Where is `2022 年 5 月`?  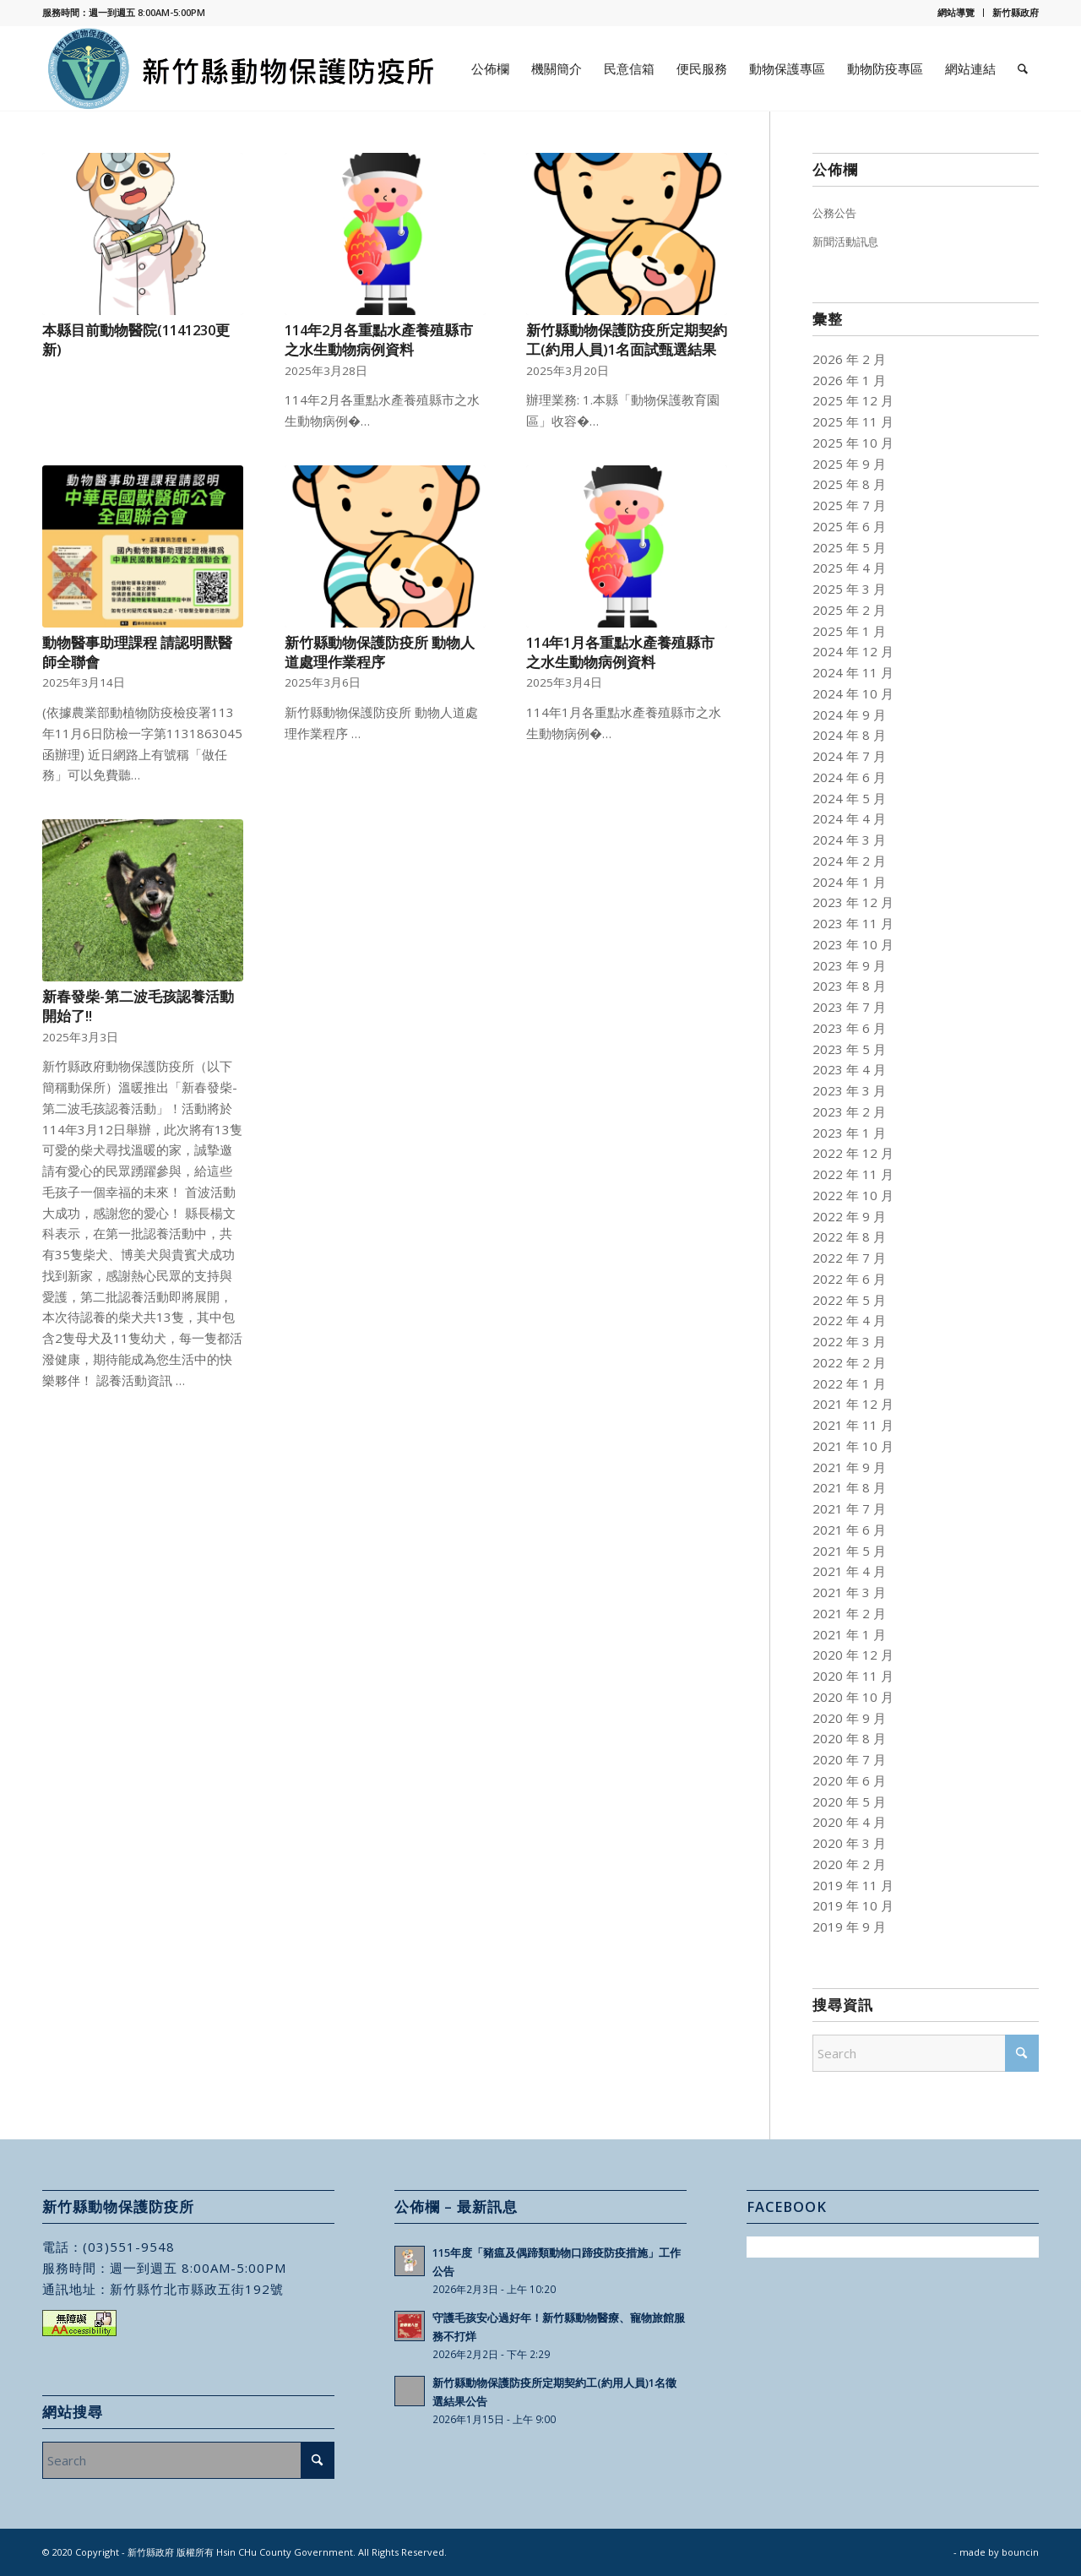 2022 年 5 月 is located at coordinates (849, 1299).